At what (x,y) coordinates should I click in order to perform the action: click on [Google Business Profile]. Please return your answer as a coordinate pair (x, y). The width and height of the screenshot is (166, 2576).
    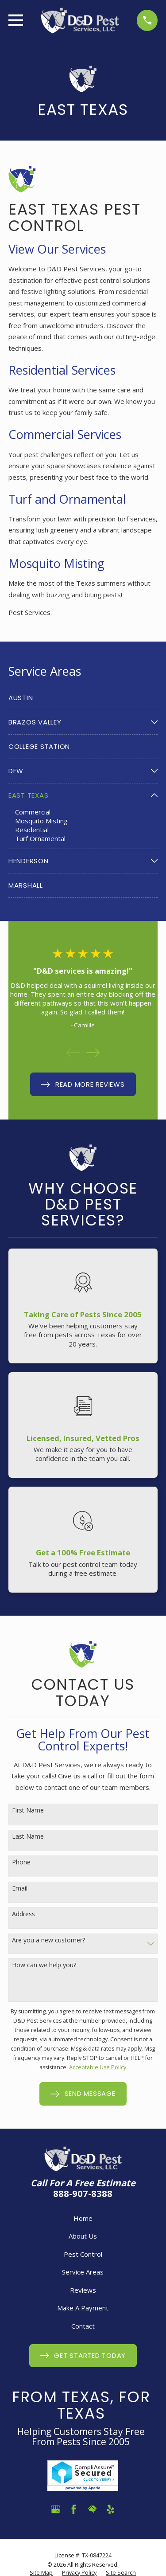
    Looking at the image, I should click on (55, 2509).